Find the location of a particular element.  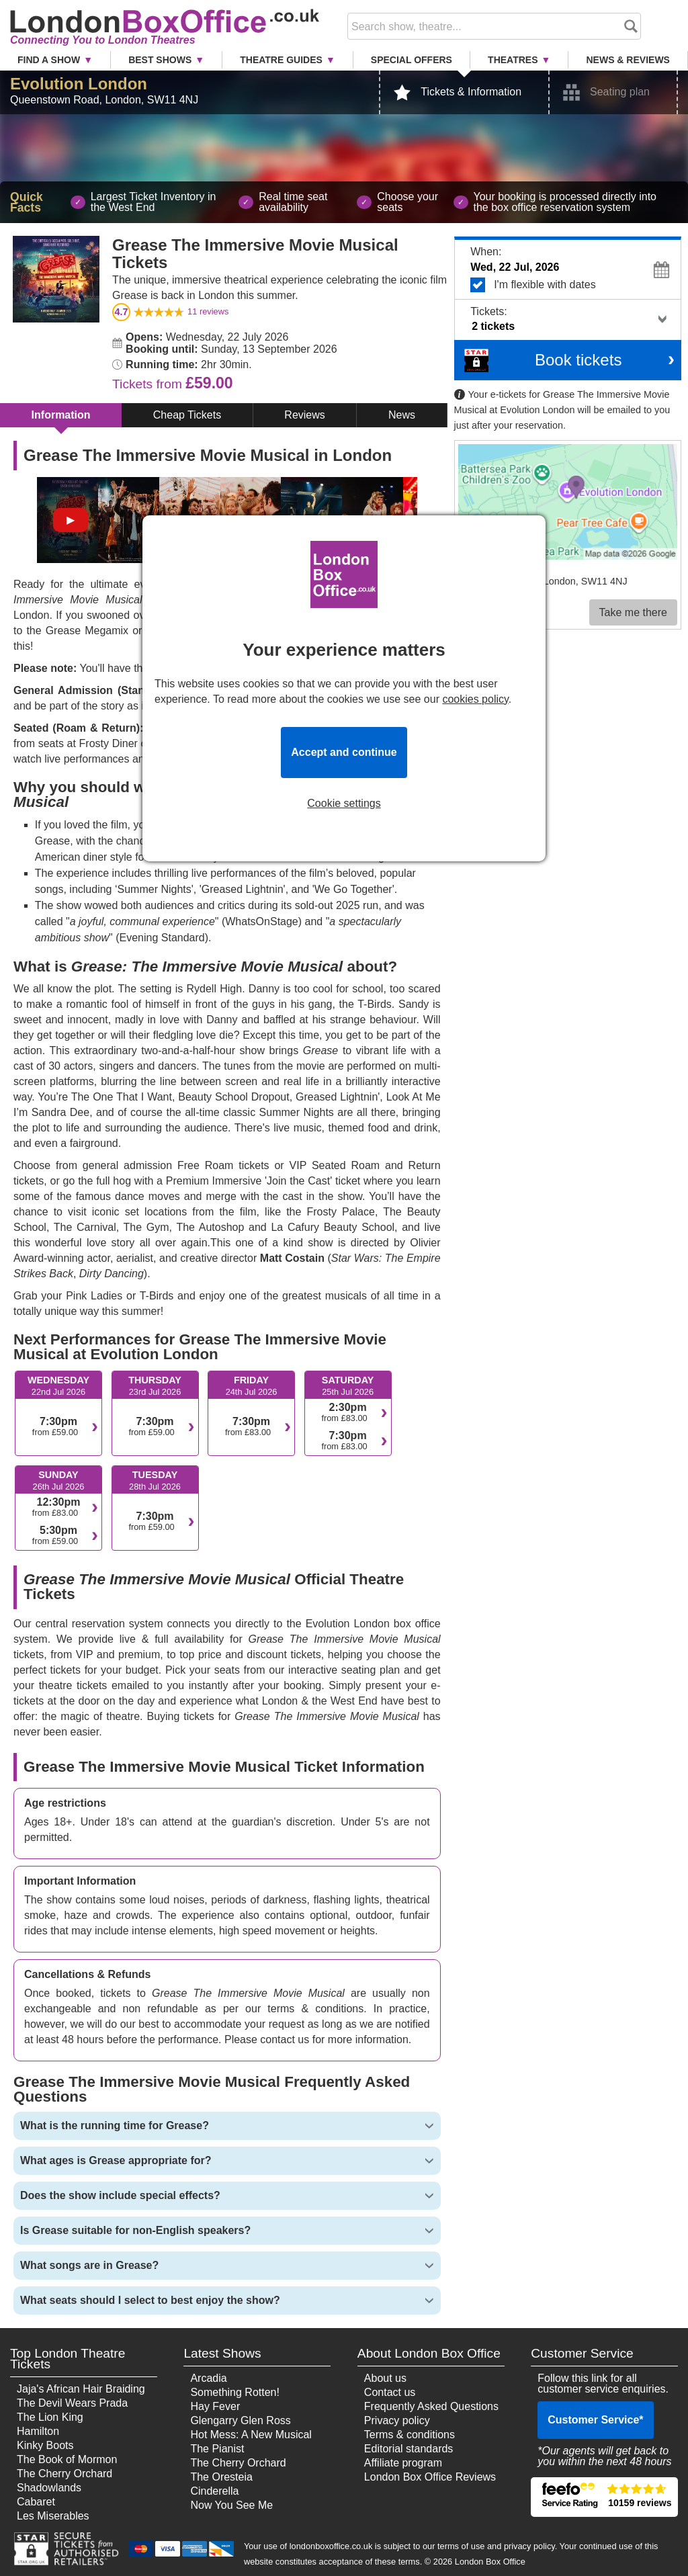

Find a Show is located at coordinates (48, 59).